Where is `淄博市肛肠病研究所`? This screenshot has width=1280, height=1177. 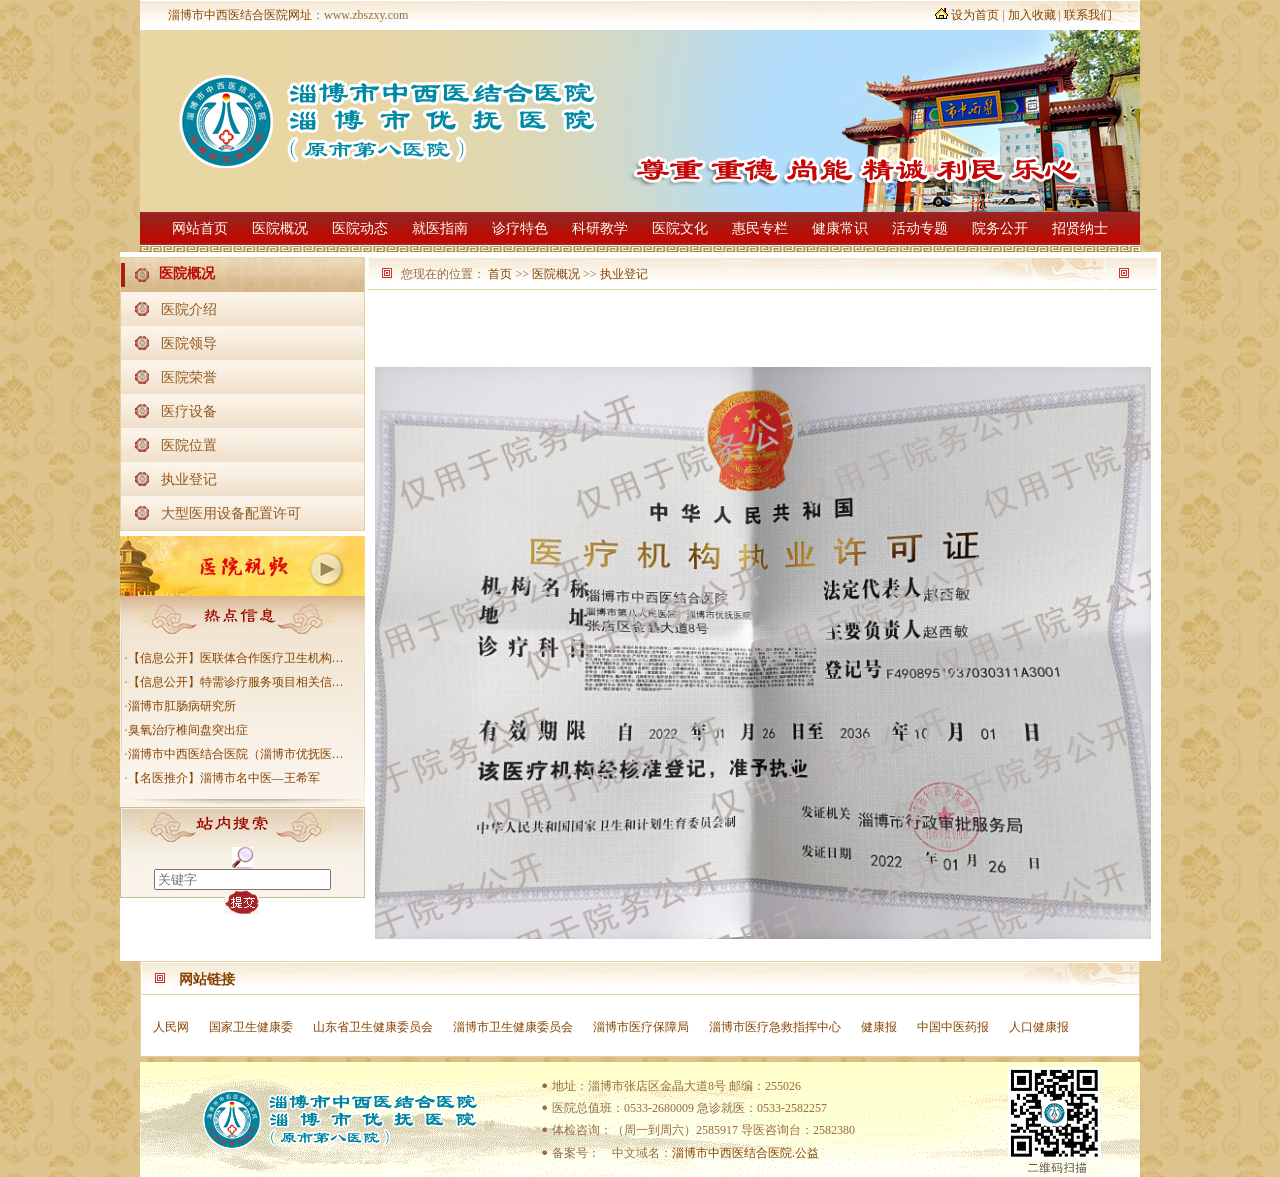 淄博市肛肠病研究所 is located at coordinates (182, 706).